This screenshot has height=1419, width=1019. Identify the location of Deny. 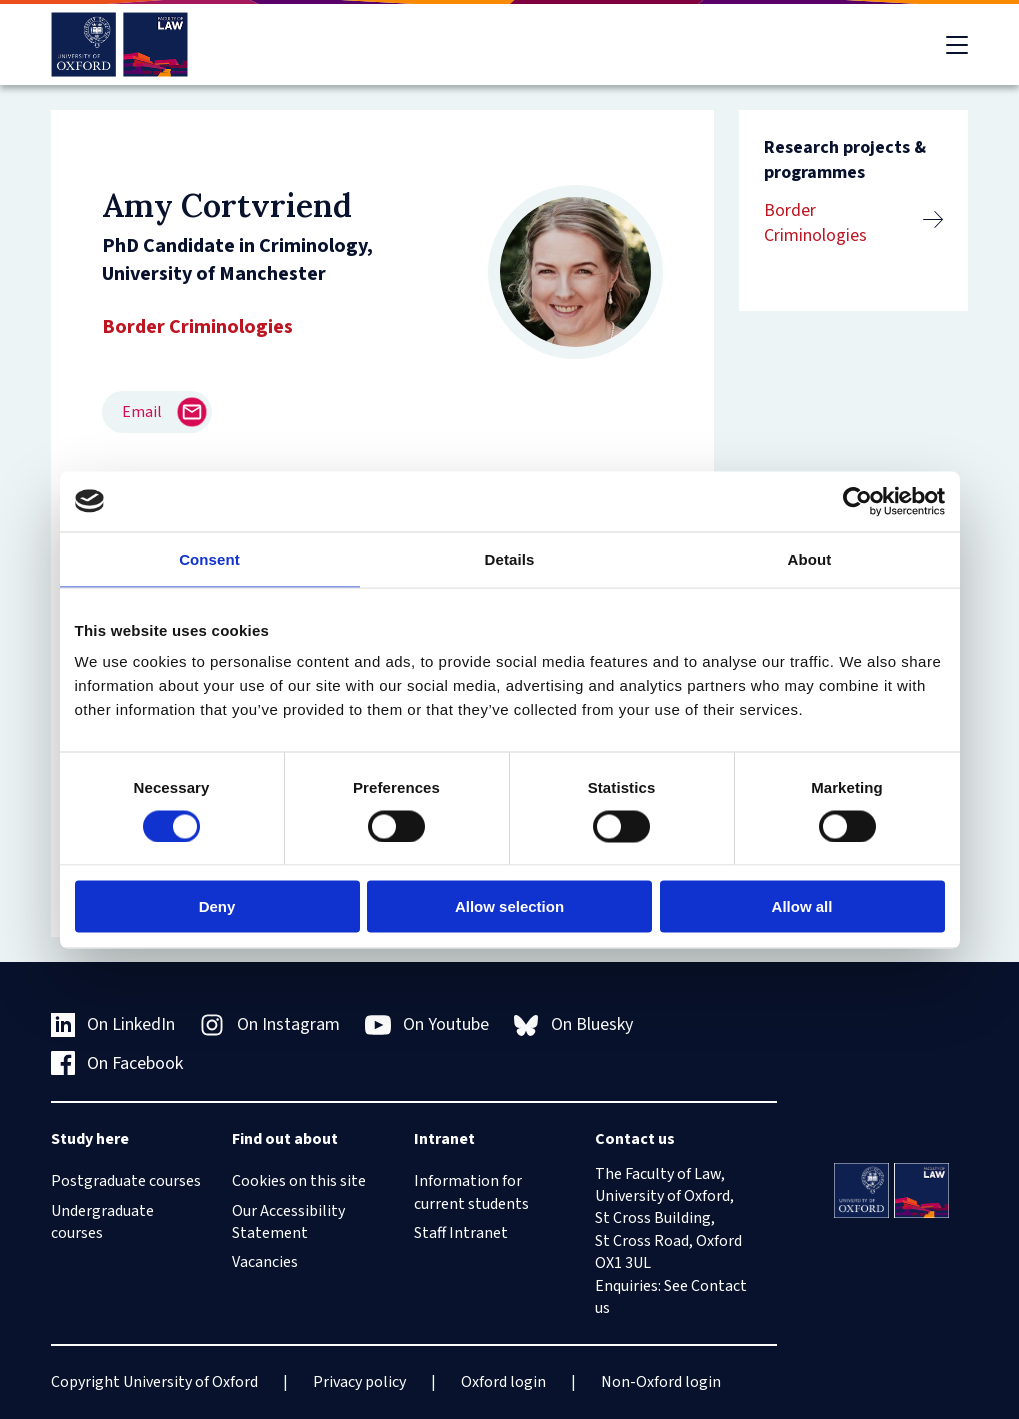
(217, 906).